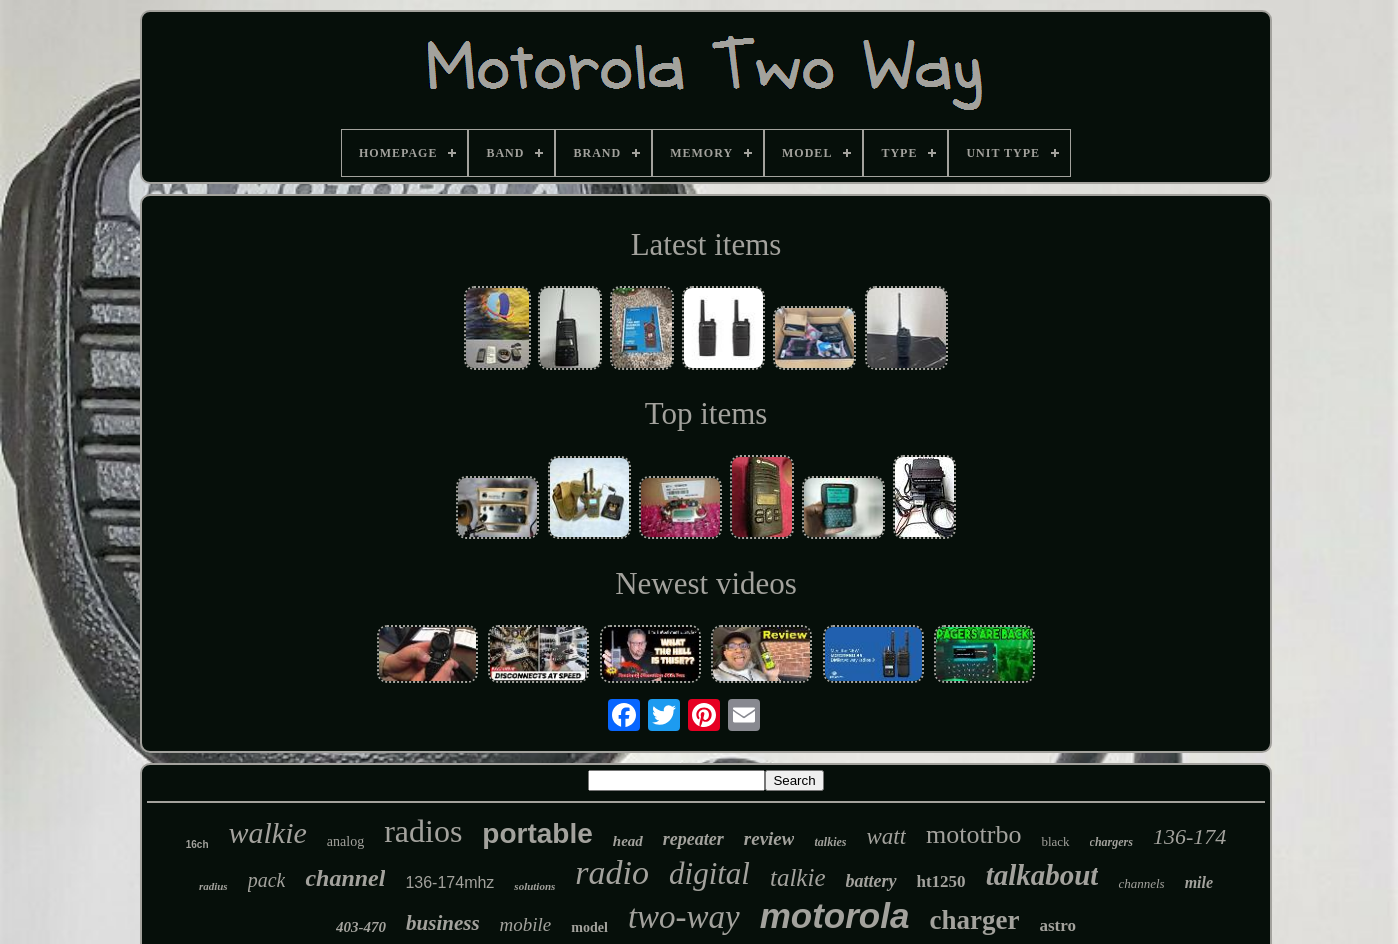 This screenshot has width=1398, height=944. I want to click on 403-470, so click(361, 927).